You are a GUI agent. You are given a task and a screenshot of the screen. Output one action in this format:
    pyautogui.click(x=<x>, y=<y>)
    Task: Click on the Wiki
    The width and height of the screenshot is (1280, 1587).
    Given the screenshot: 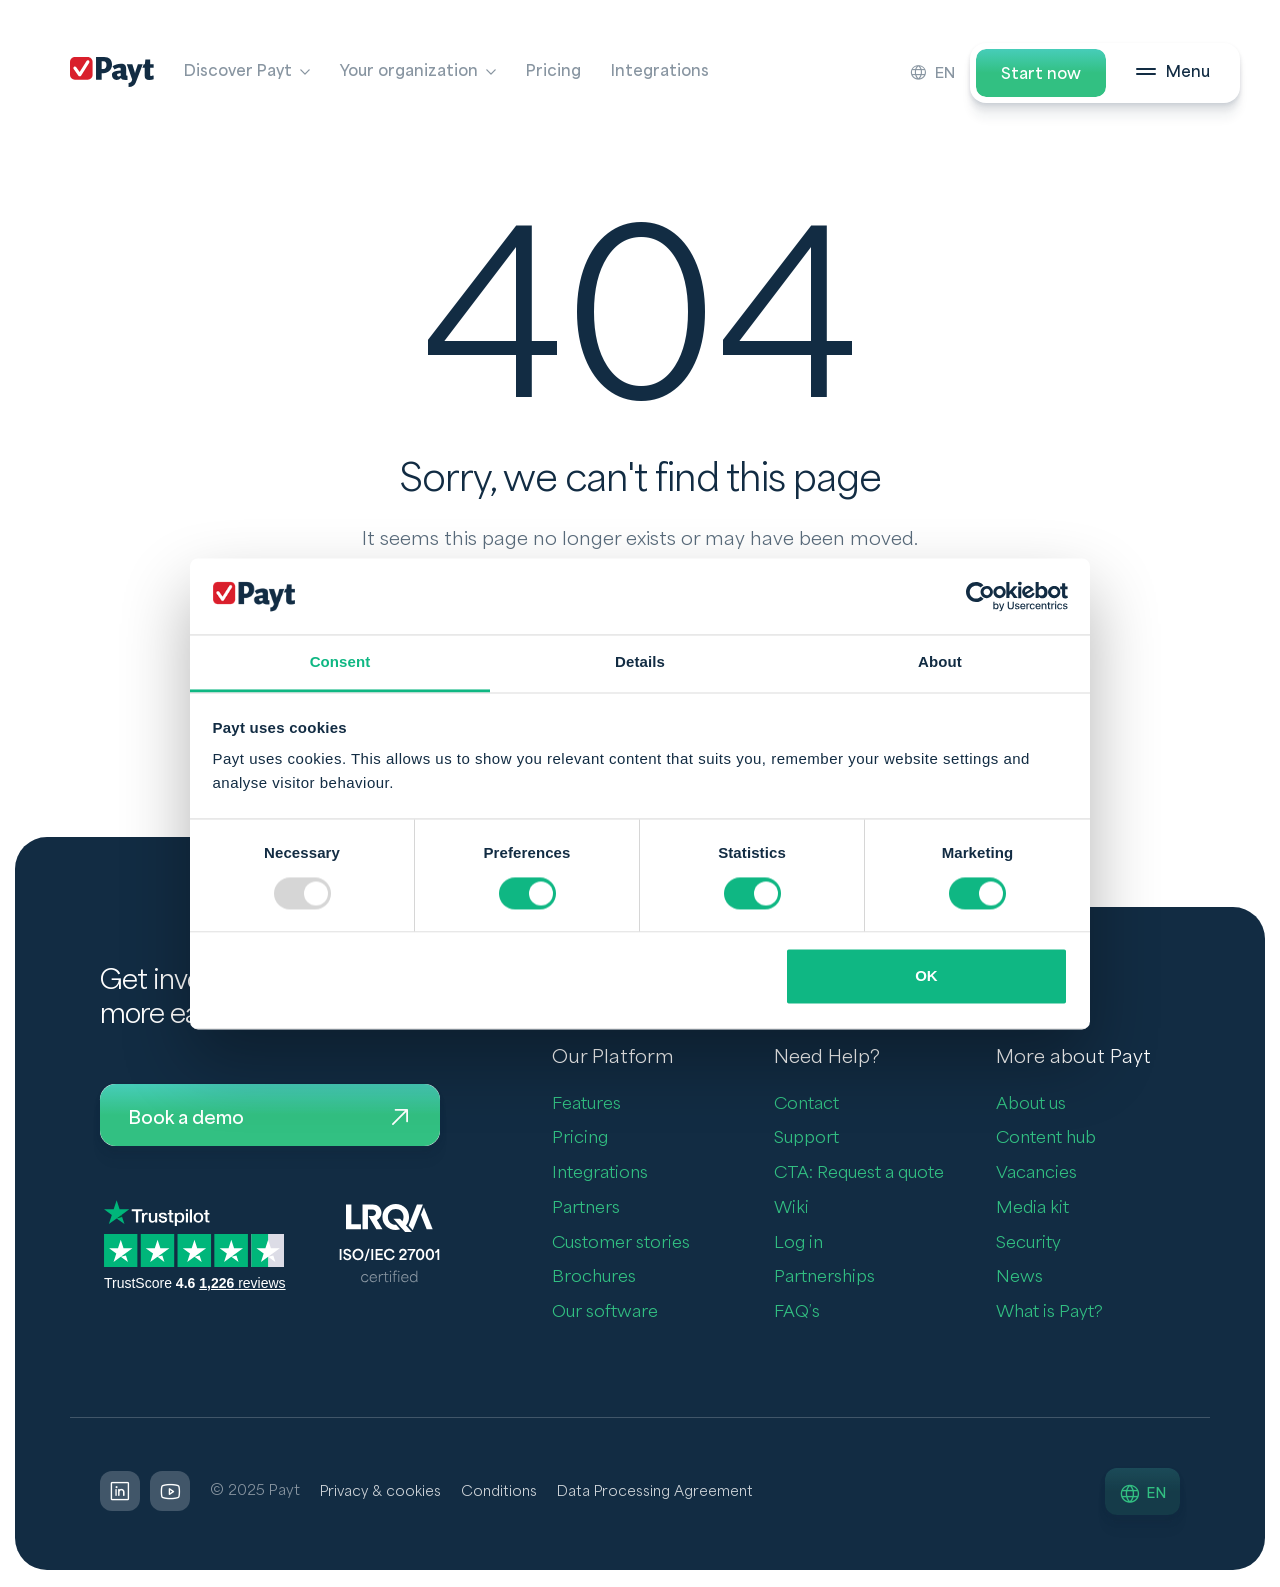 What is the action you would take?
    pyautogui.click(x=791, y=1208)
    